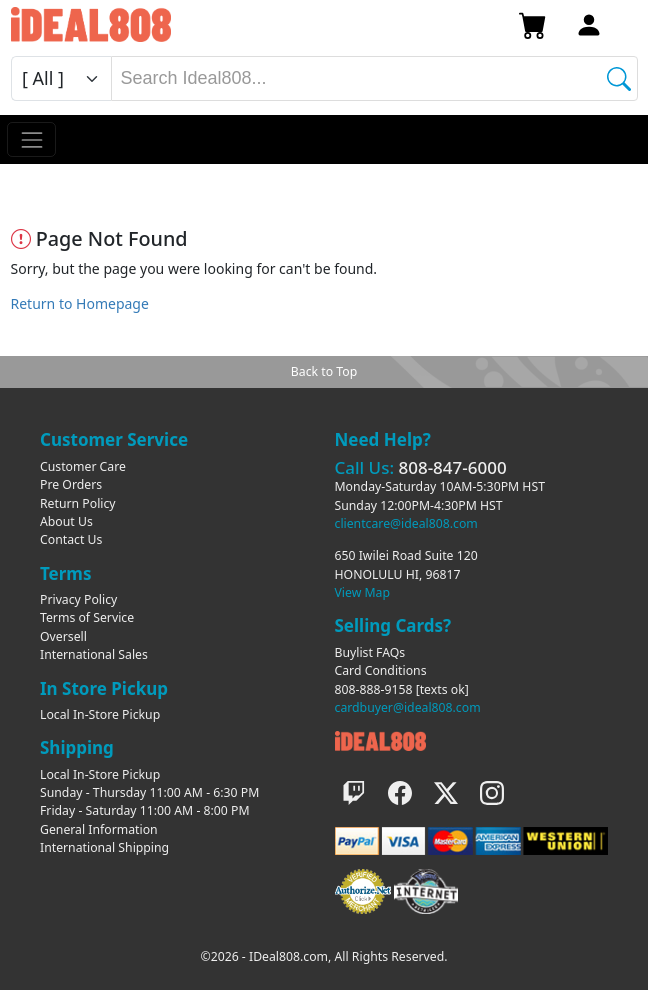 The image size is (648, 990). What do you see at coordinates (452, 467) in the screenshot?
I see `808-847-6000` at bounding box center [452, 467].